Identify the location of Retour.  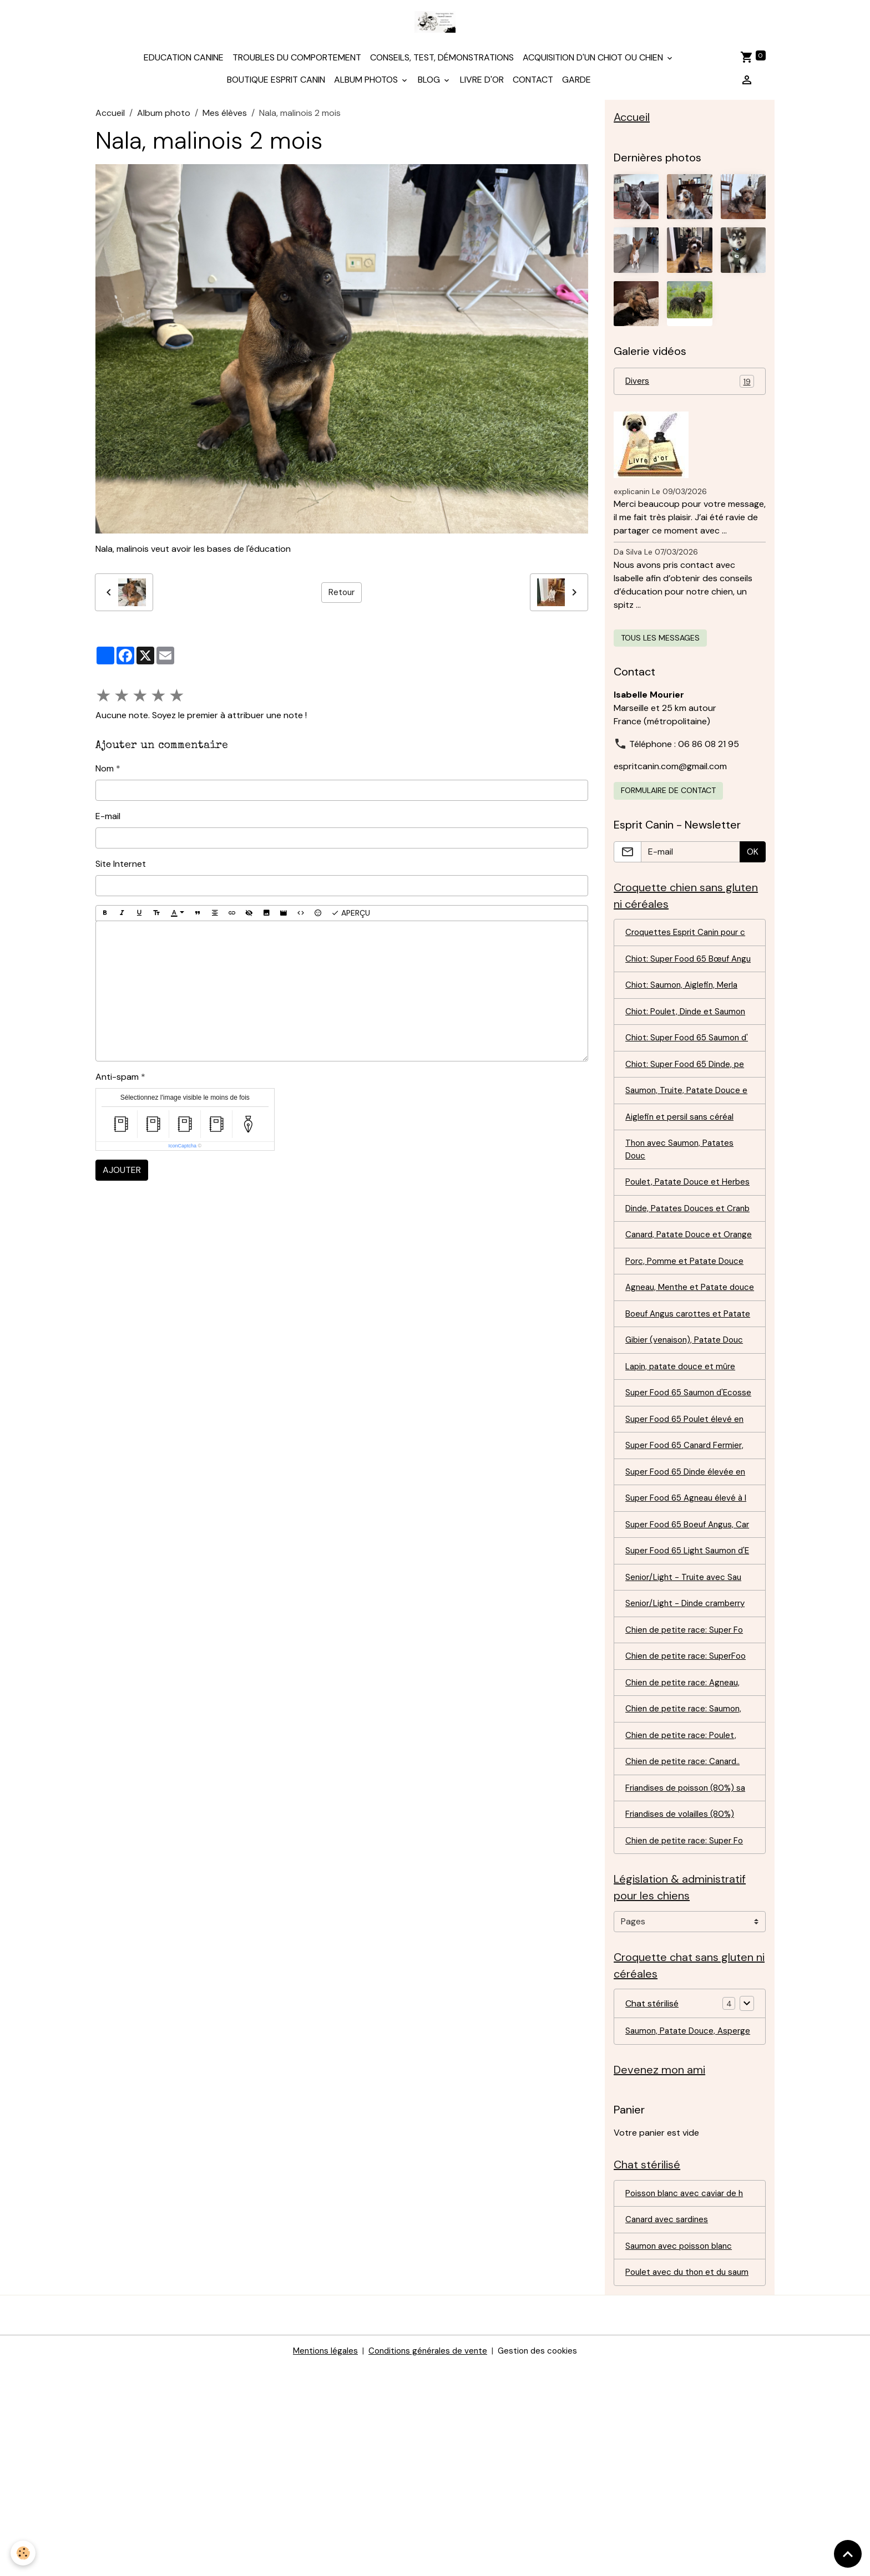
(341, 599).